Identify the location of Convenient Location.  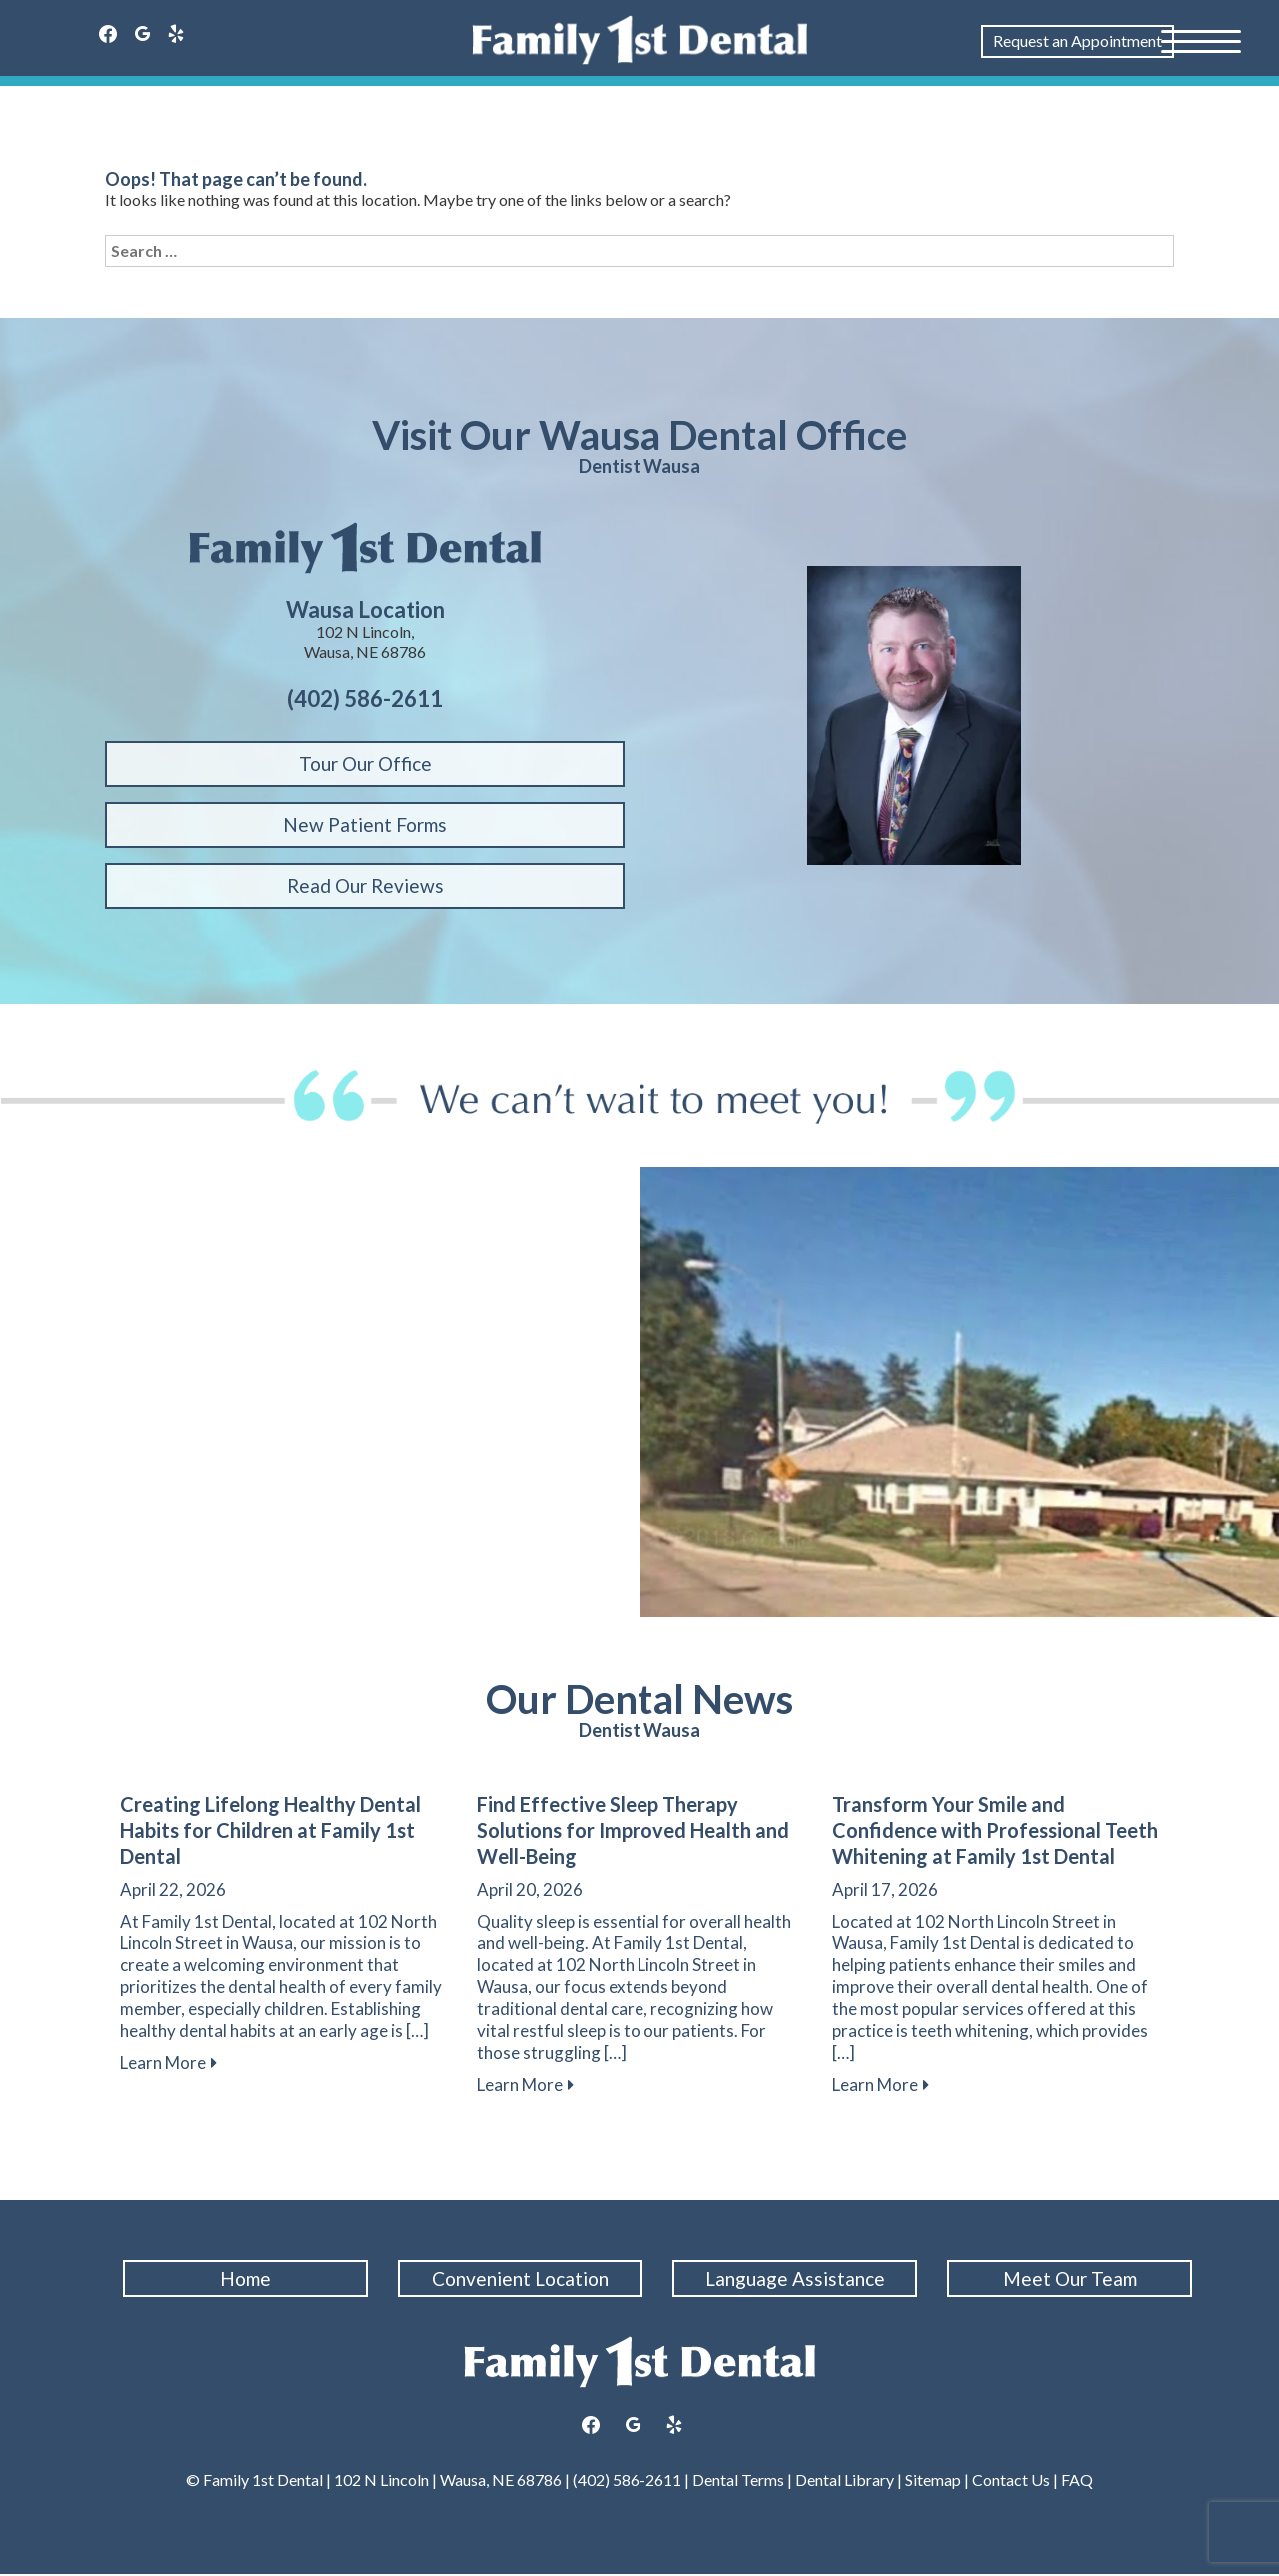
(522, 2278).